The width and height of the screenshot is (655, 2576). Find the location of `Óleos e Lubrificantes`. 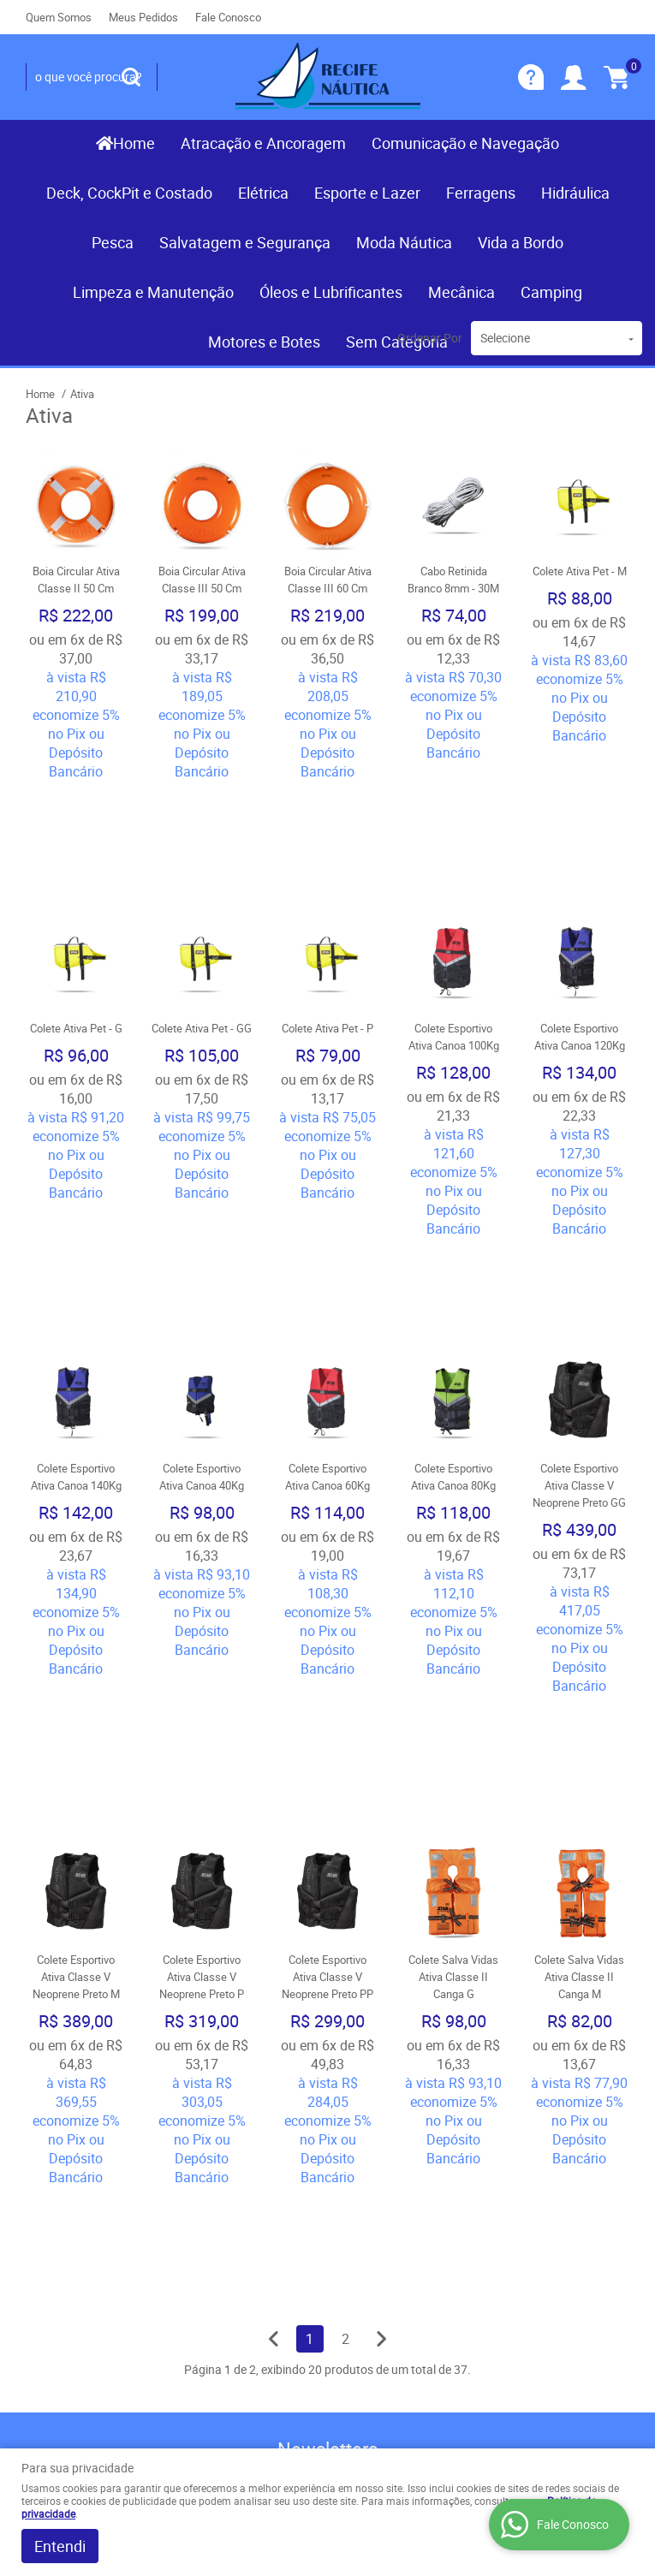

Óleos e Lubrificantes is located at coordinates (330, 292).